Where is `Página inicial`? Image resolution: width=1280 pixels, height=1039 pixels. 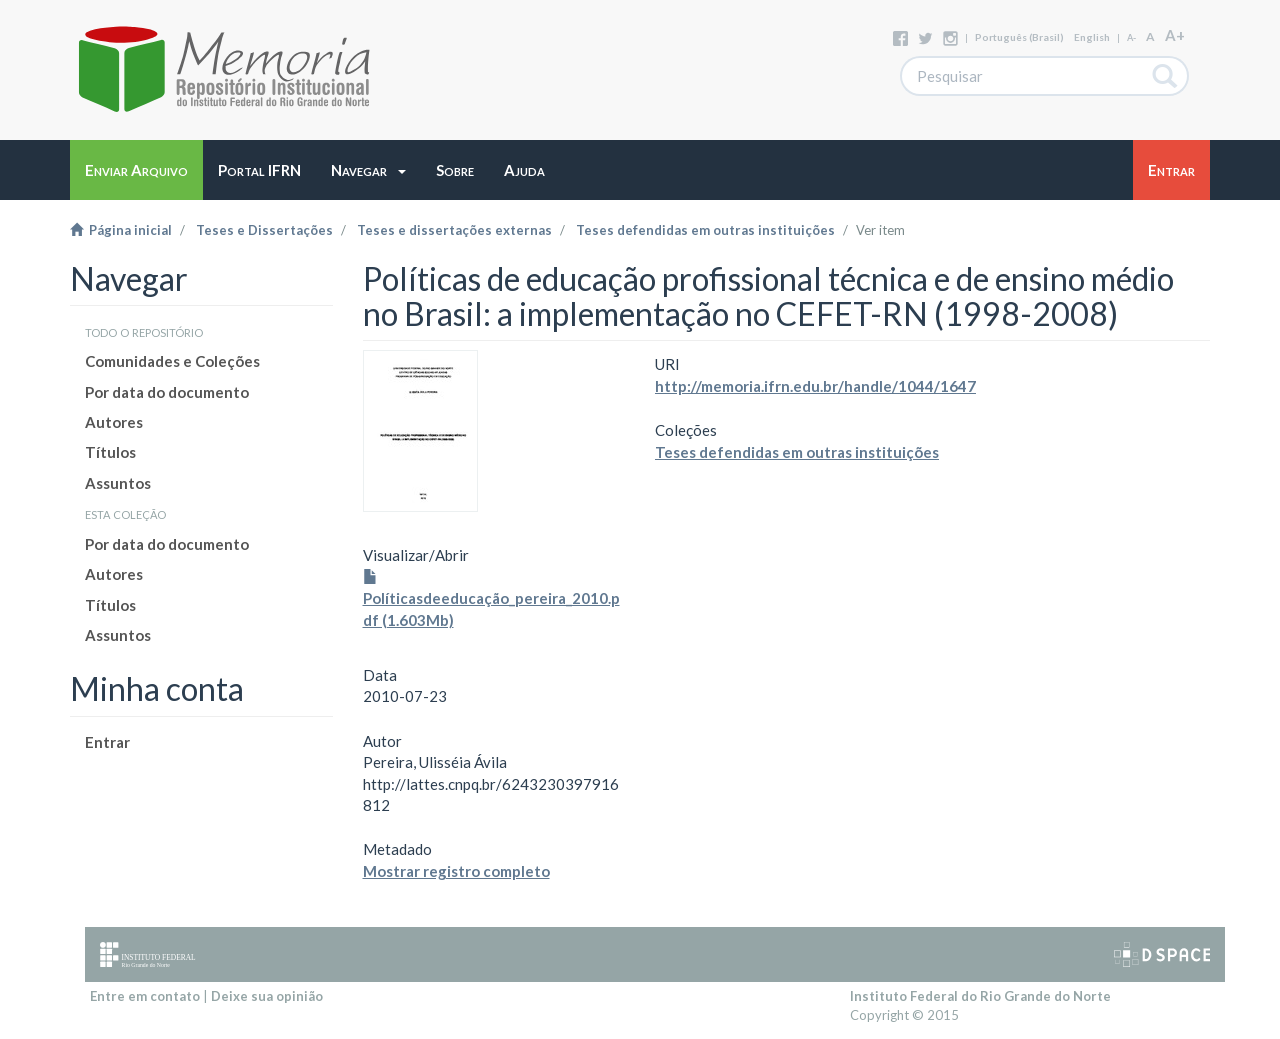 Página inicial is located at coordinates (121, 230).